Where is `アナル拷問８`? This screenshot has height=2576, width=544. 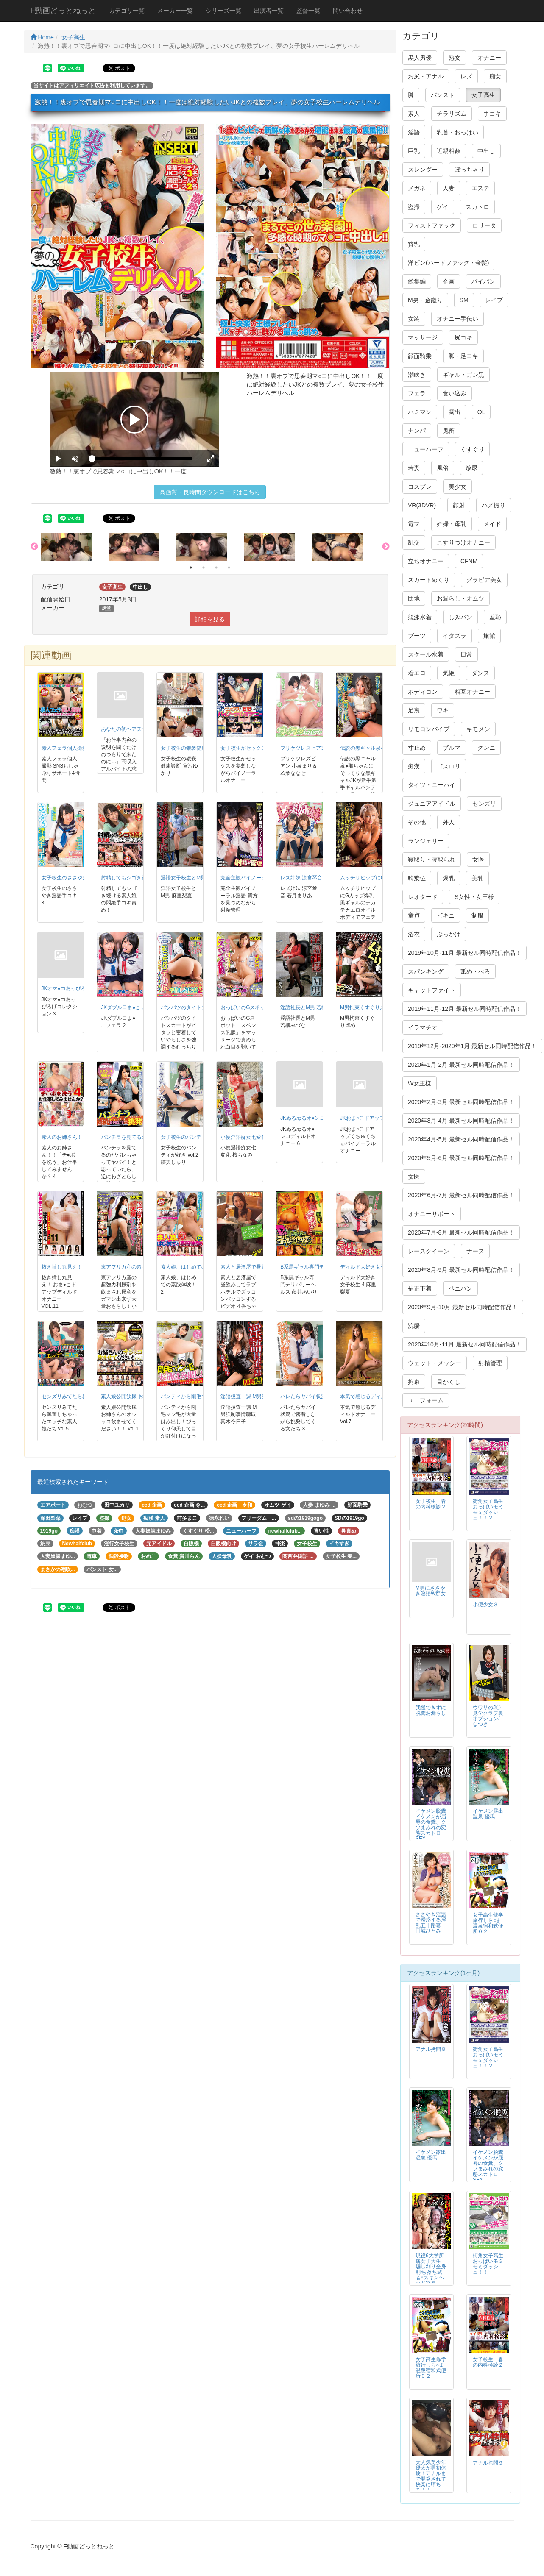 アナル拷問８ is located at coordinates (431, 2049).